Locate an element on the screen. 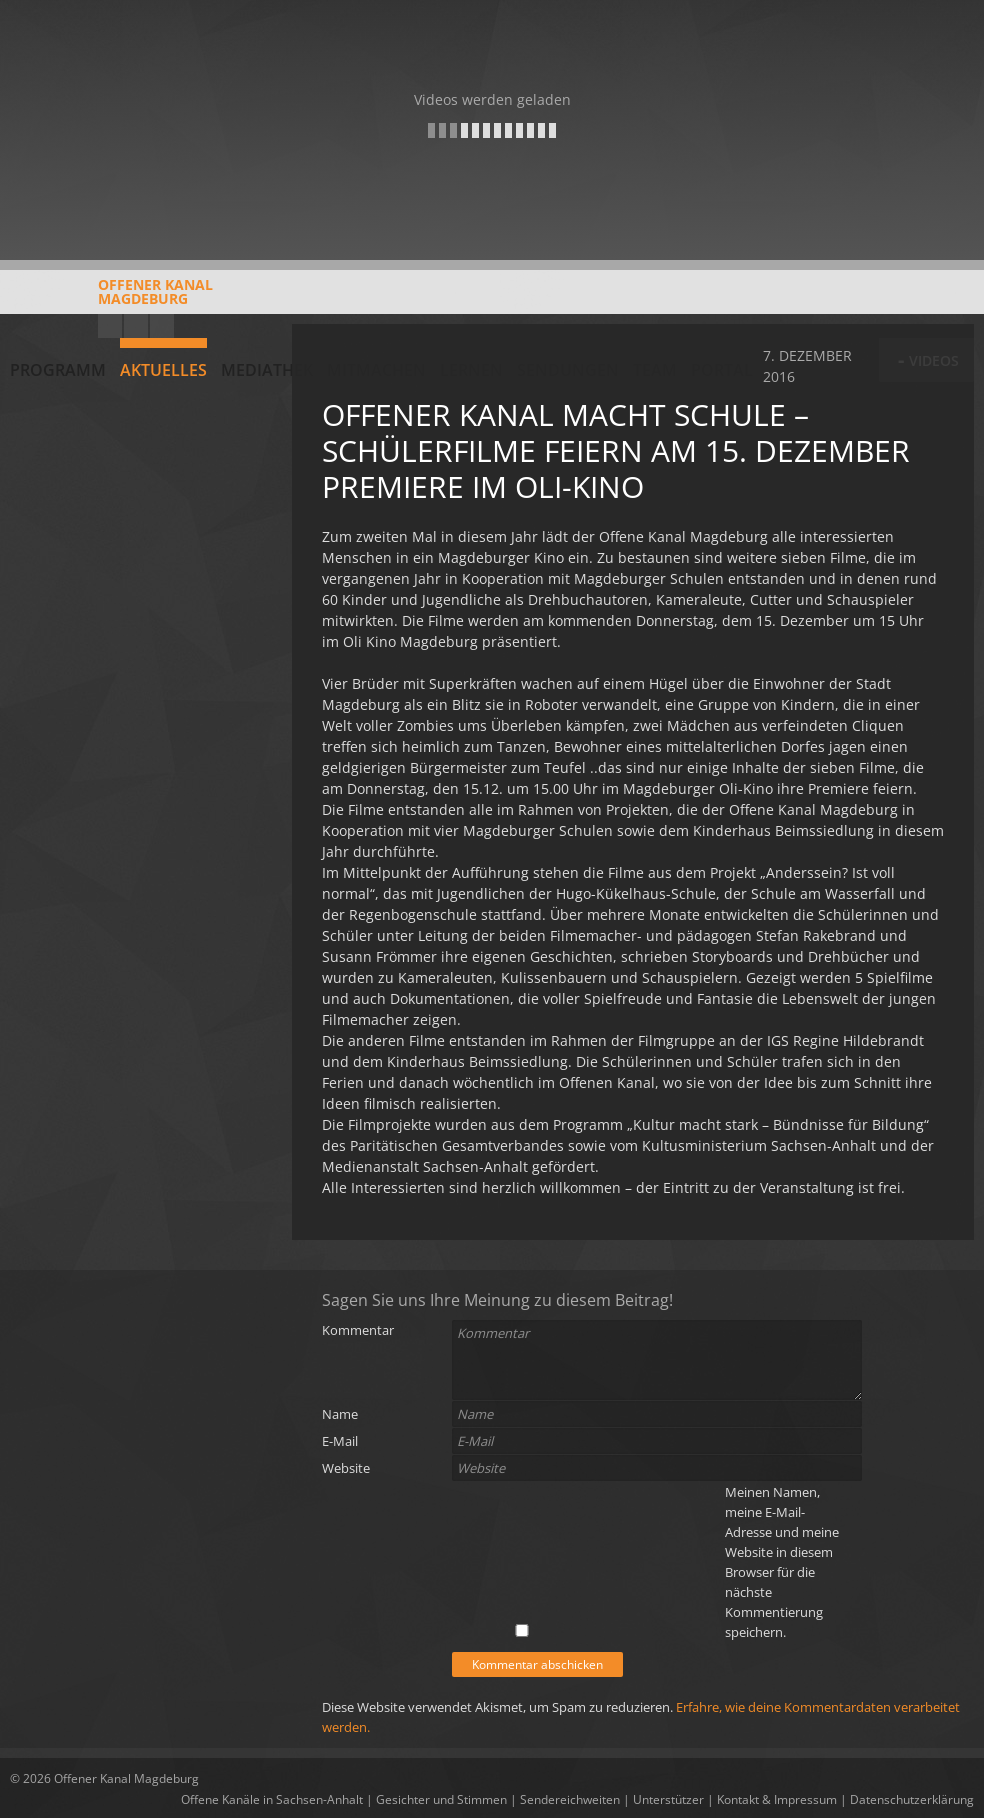 Image resolution: width=984 pixels, height=1818 pixels. Kontakt & Impressum is located at coordinates (777, 1799).